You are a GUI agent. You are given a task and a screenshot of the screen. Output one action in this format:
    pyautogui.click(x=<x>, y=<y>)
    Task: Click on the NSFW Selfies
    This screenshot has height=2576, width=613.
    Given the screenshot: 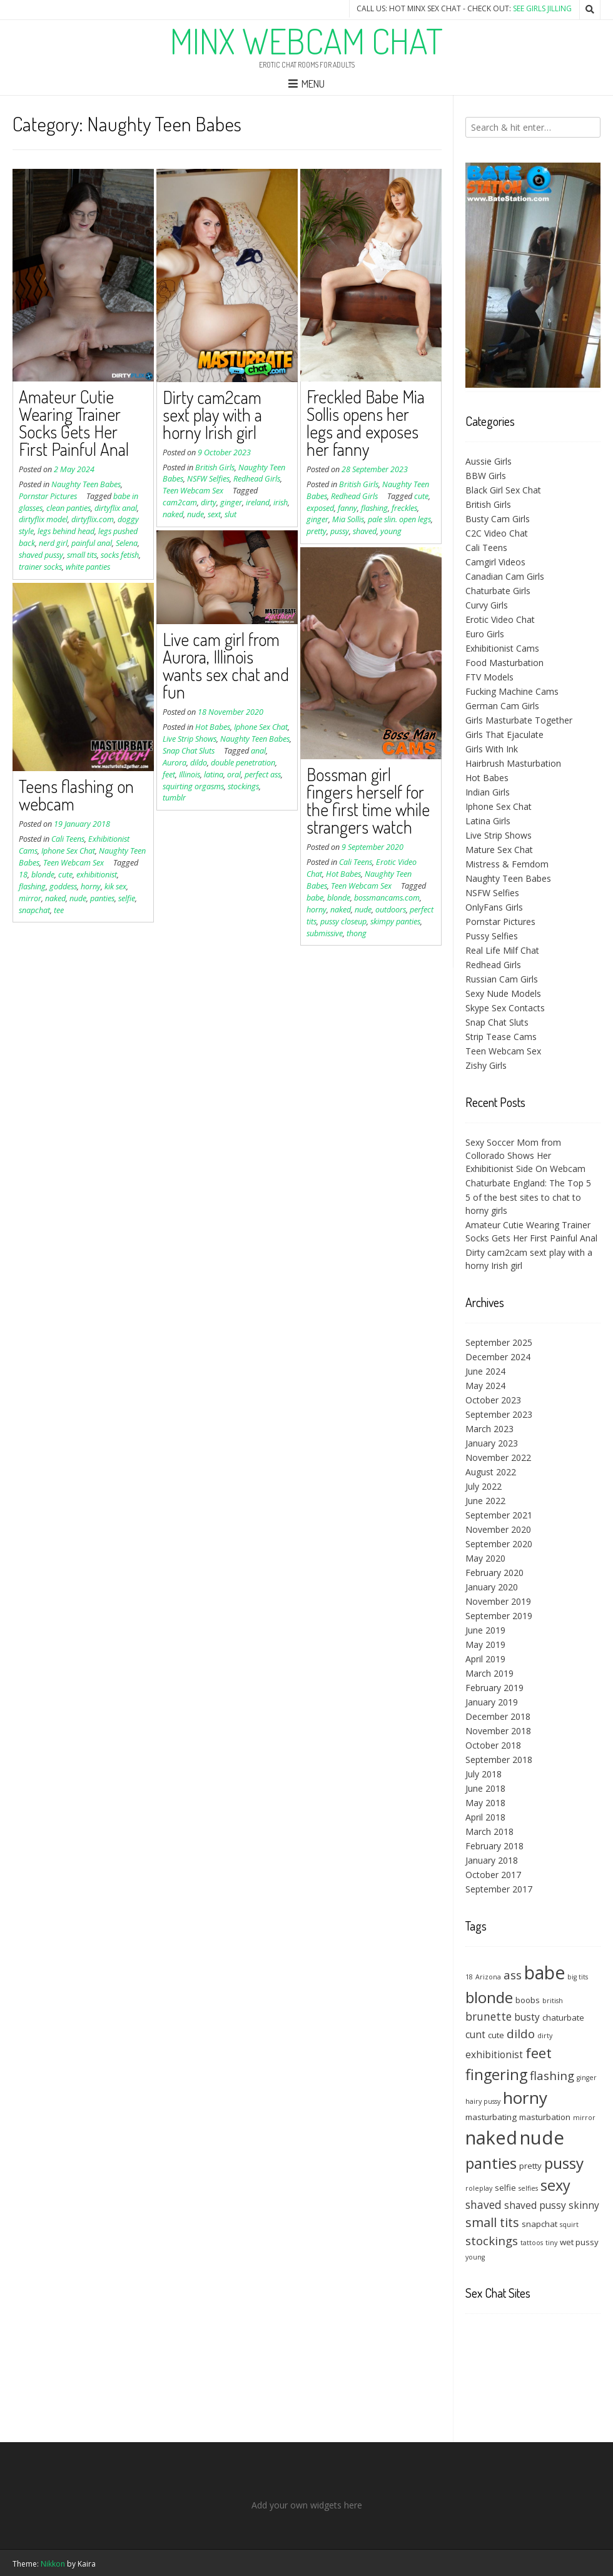 What is the action you would take?
    pyautogui.click(x=208, y=478)
    